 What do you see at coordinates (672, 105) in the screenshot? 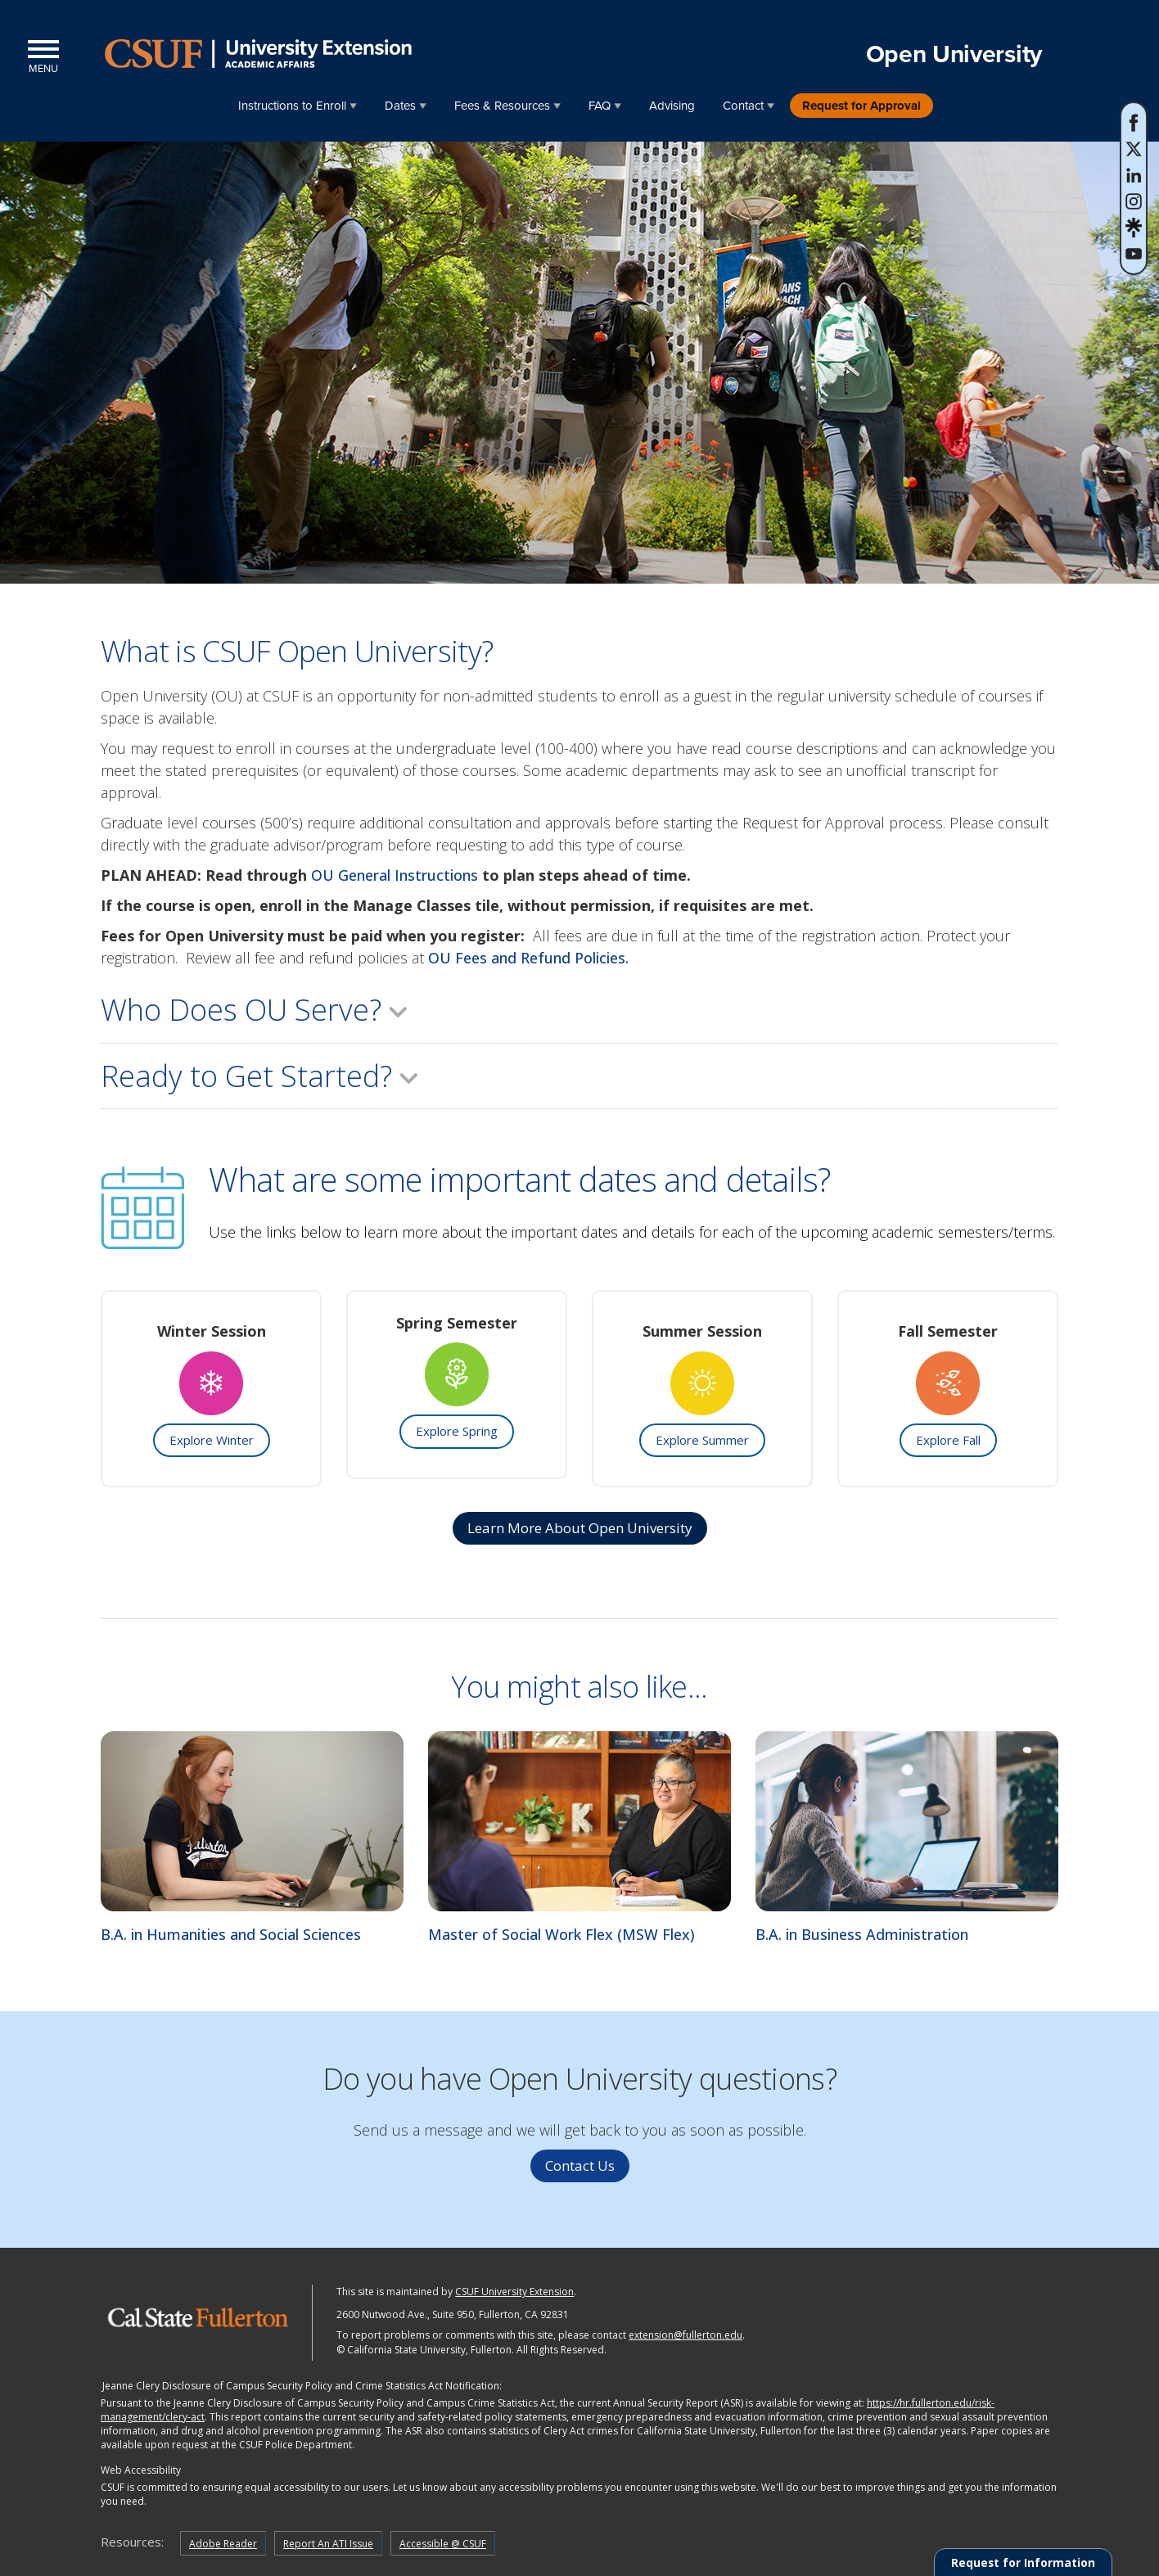
I see `Advising` at bounding box center [672, 105].